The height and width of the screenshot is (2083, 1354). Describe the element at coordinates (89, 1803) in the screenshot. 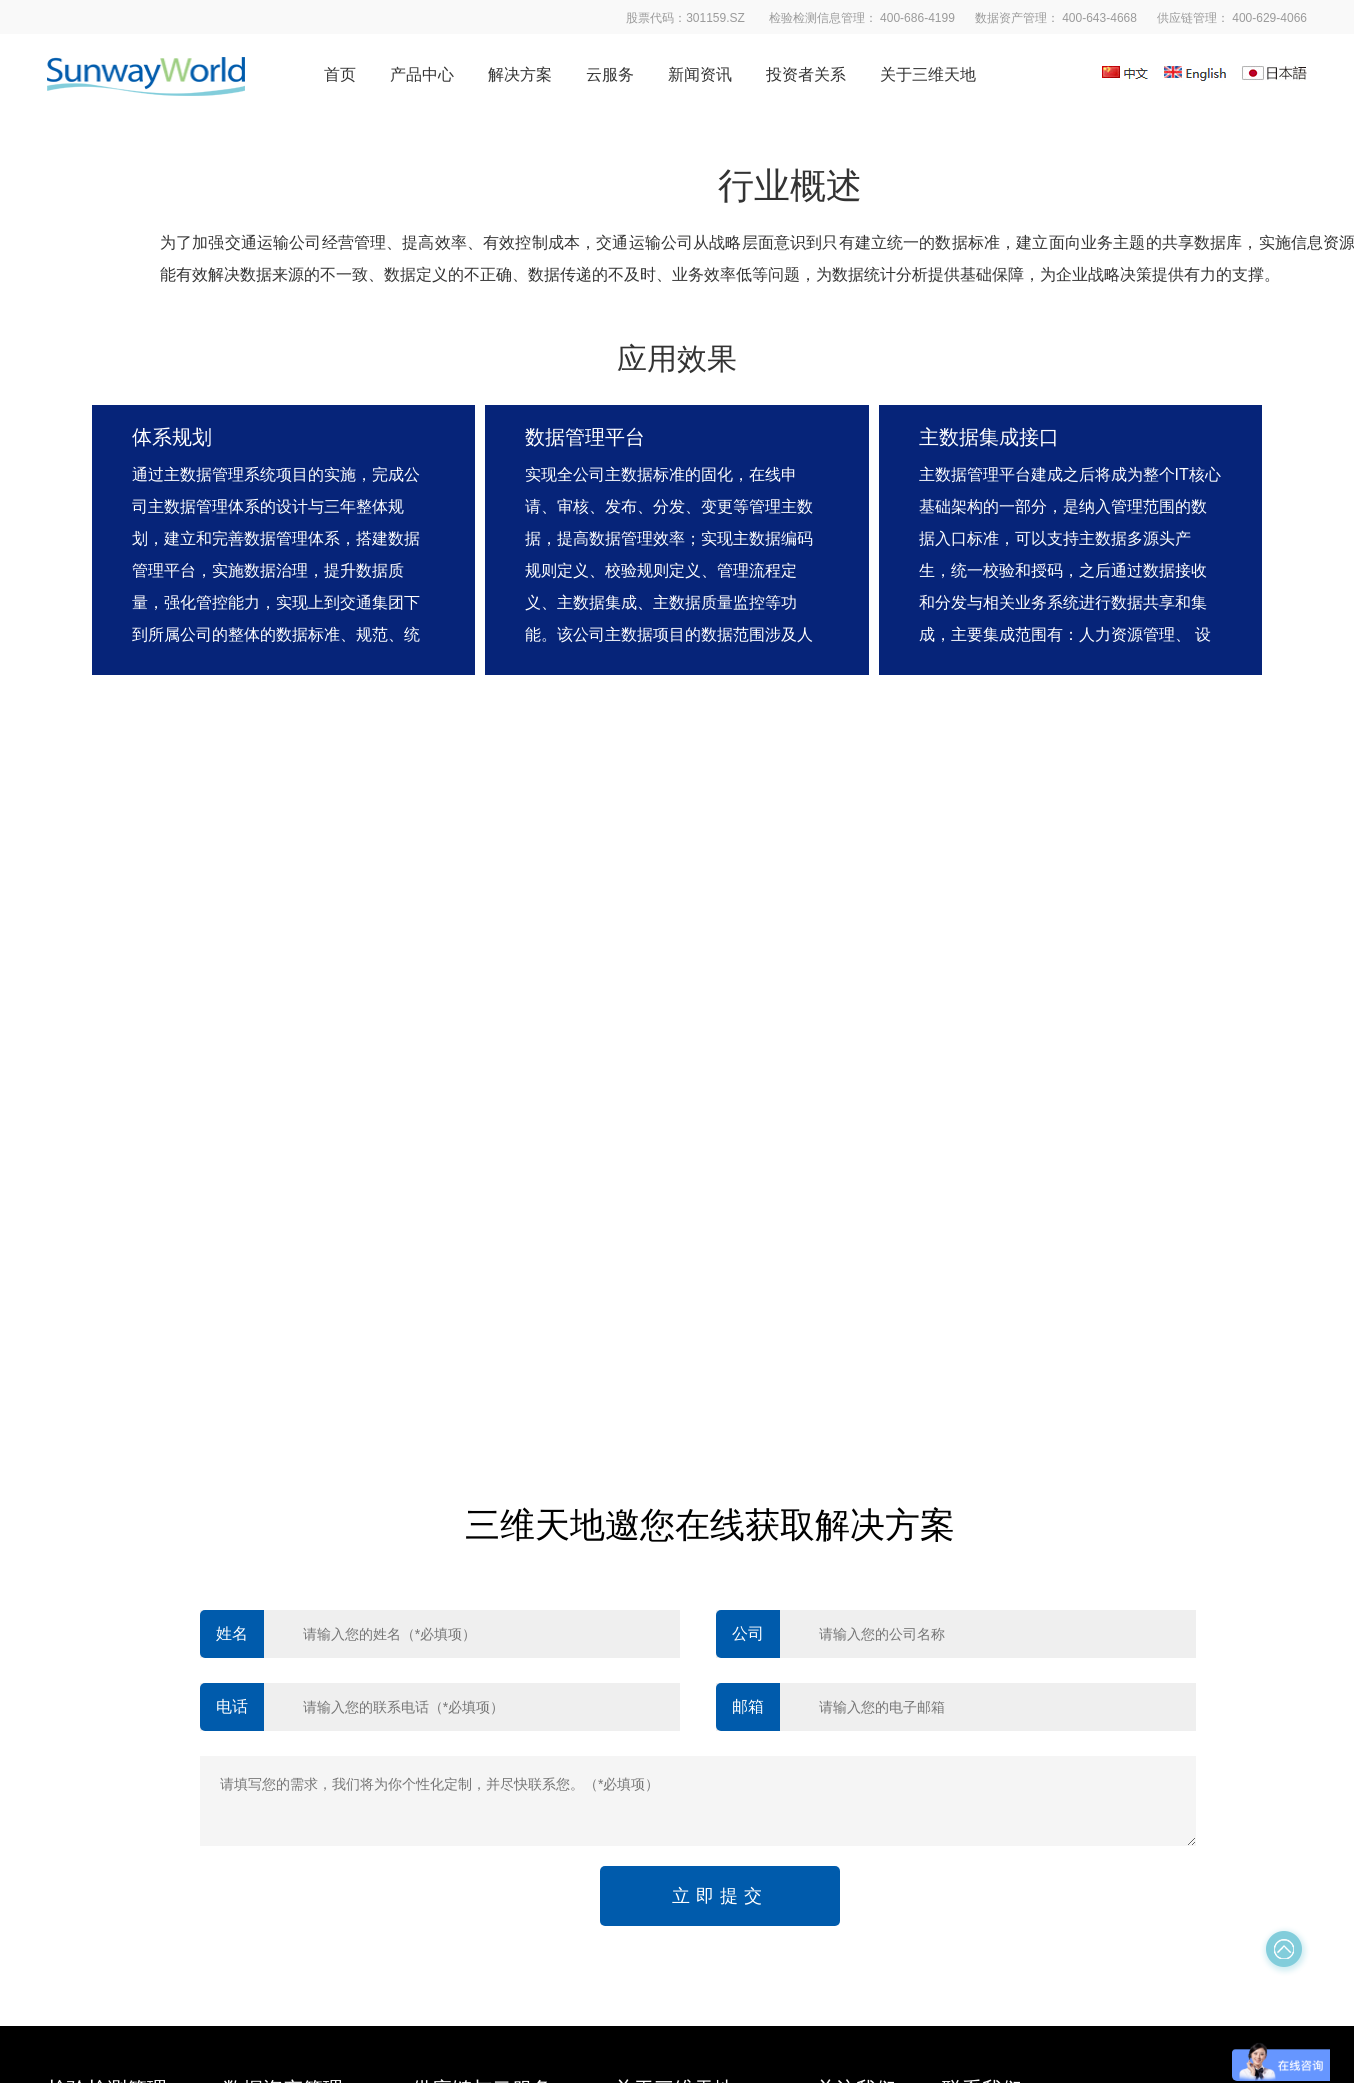

I see `质量管理平台` at that location.